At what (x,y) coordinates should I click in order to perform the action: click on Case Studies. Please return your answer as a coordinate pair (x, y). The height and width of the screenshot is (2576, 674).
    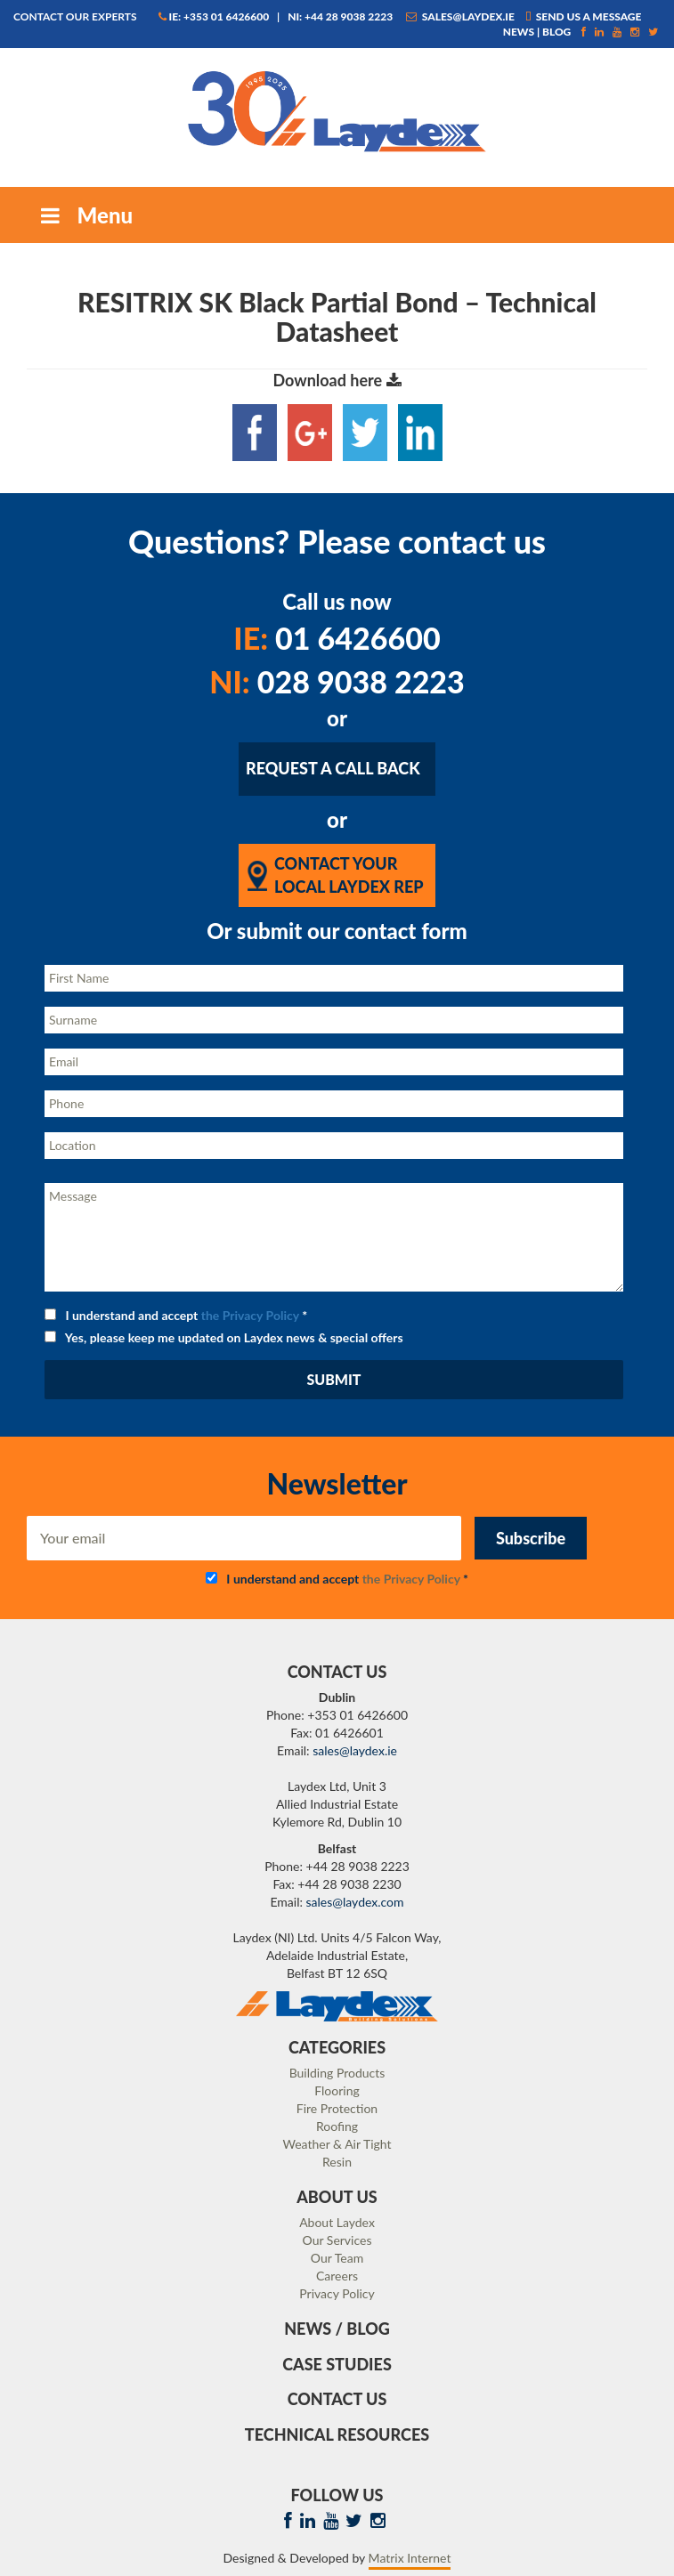
    Looking at the image, I should click on (337, 2364).